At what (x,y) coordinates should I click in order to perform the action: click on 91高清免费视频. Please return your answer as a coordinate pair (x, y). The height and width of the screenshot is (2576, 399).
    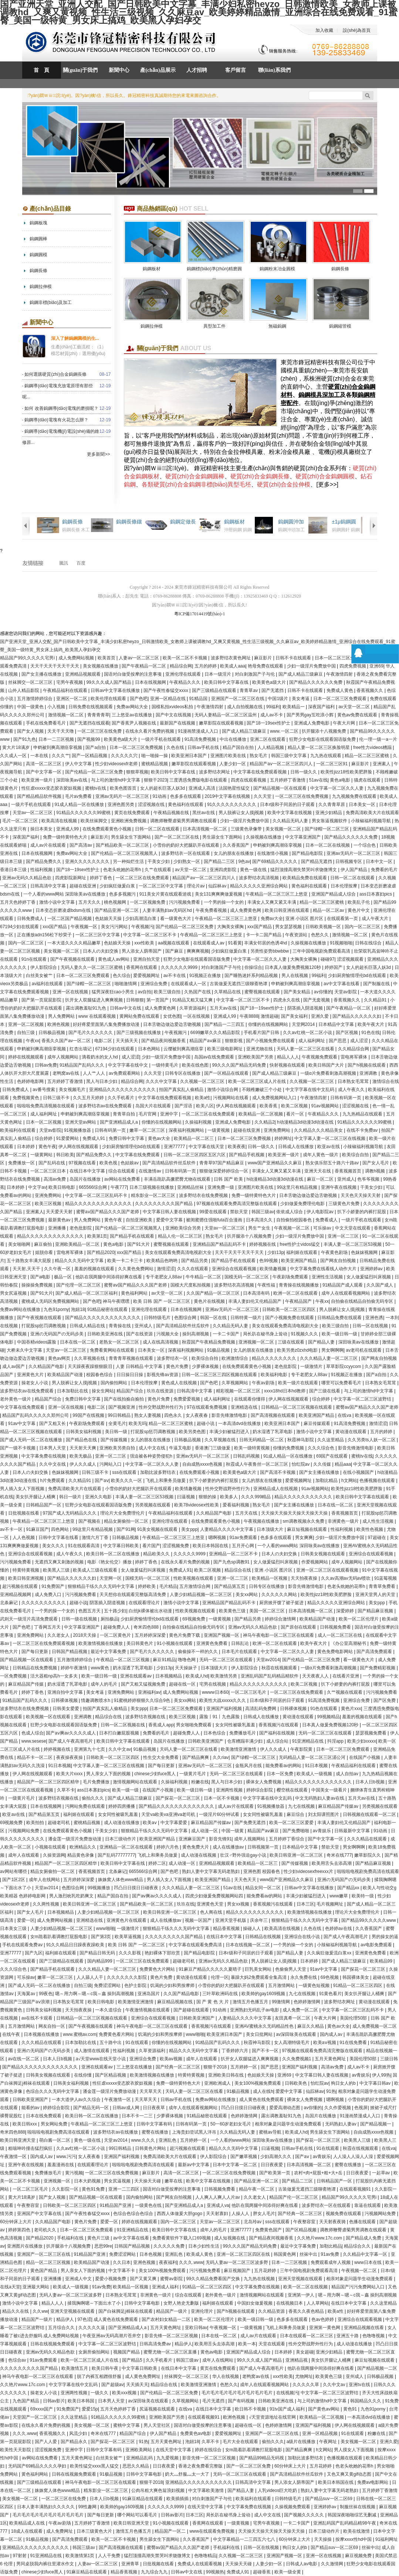
    Looking at the image, I should click on (201, 739).